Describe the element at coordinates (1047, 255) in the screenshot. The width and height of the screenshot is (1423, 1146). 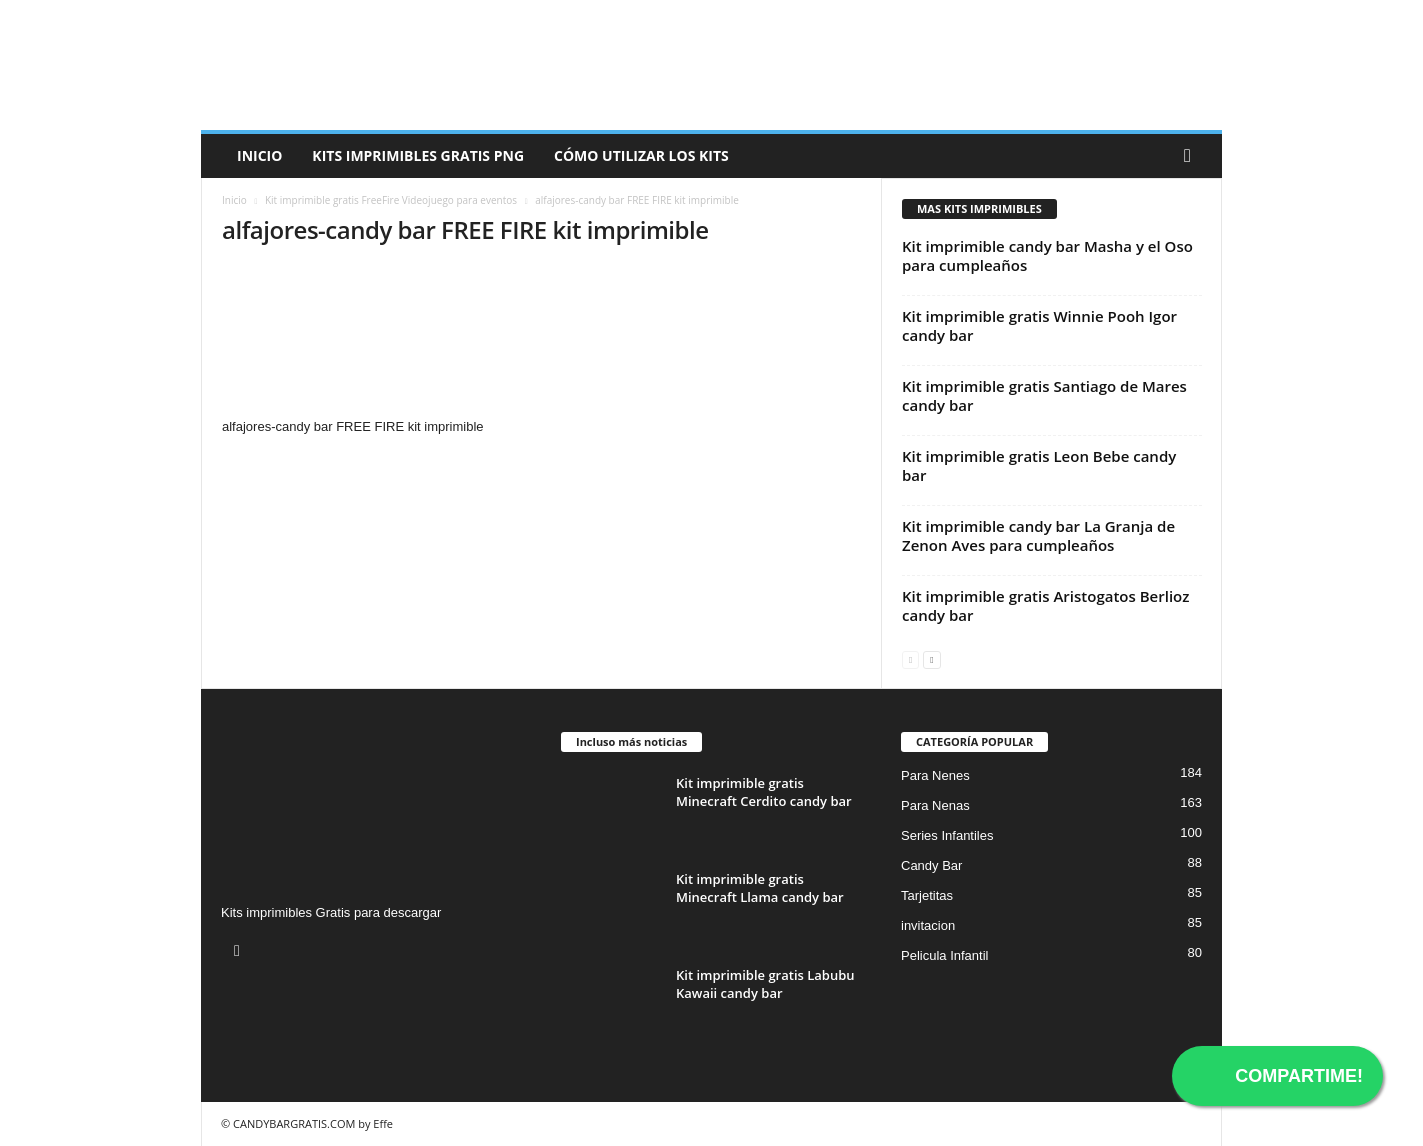
I see `Kit imprimible candy bar Masha y el Oso para cumpleaños` at that location.